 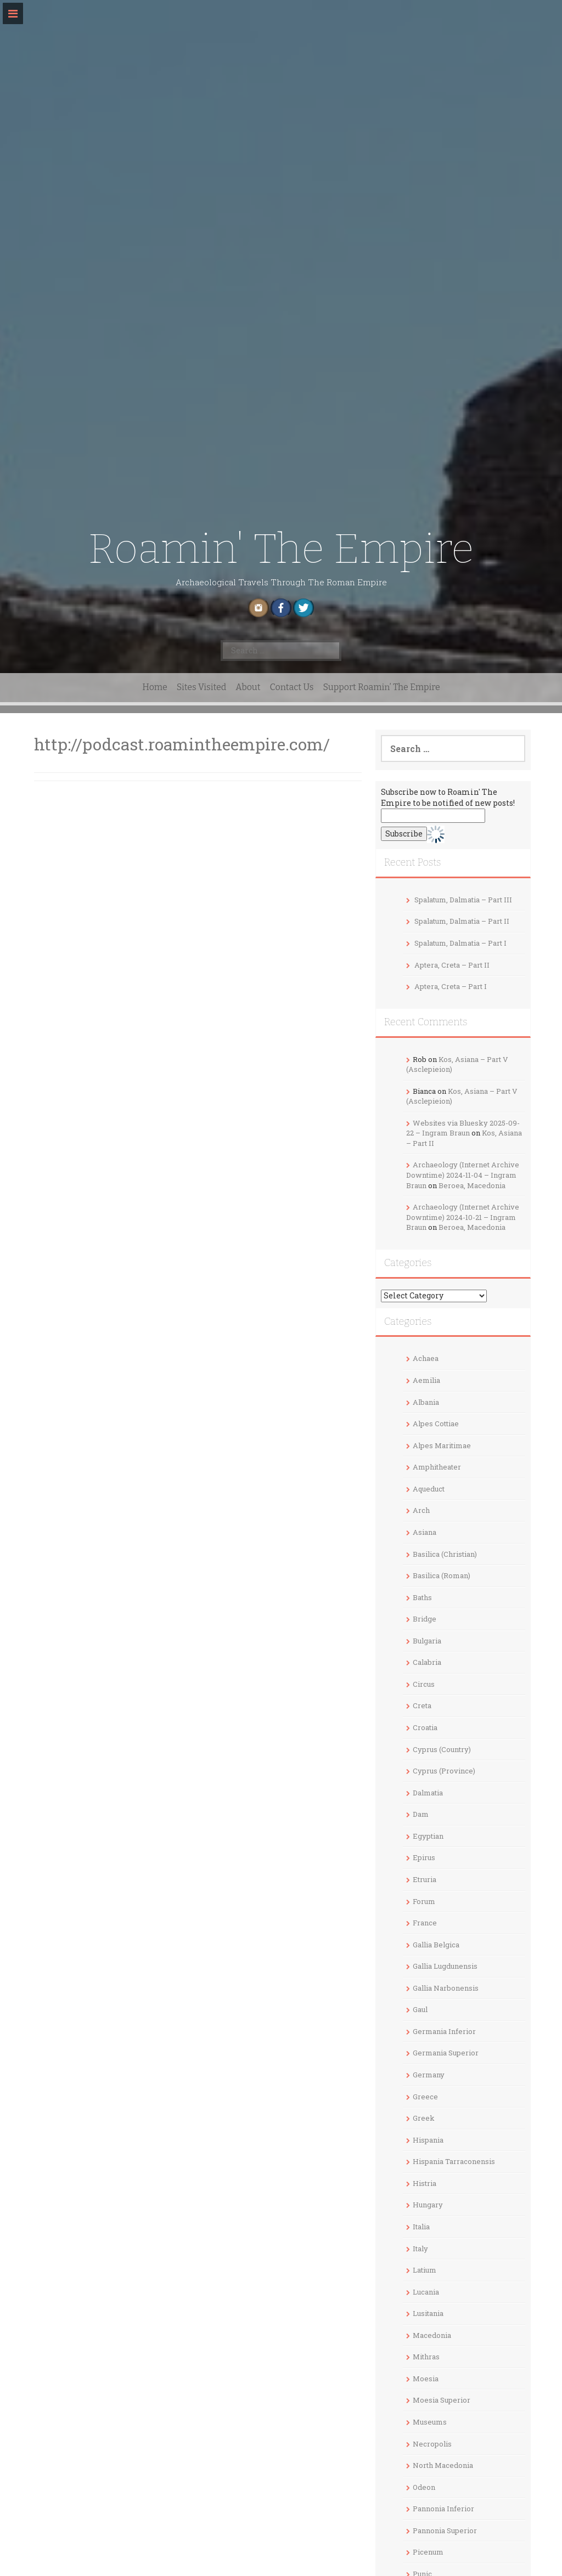 What do you see at coordinates (472, 1185) in the screenshot?
I see `Beroea, Macedonia` at bounding box center [472, 1185].